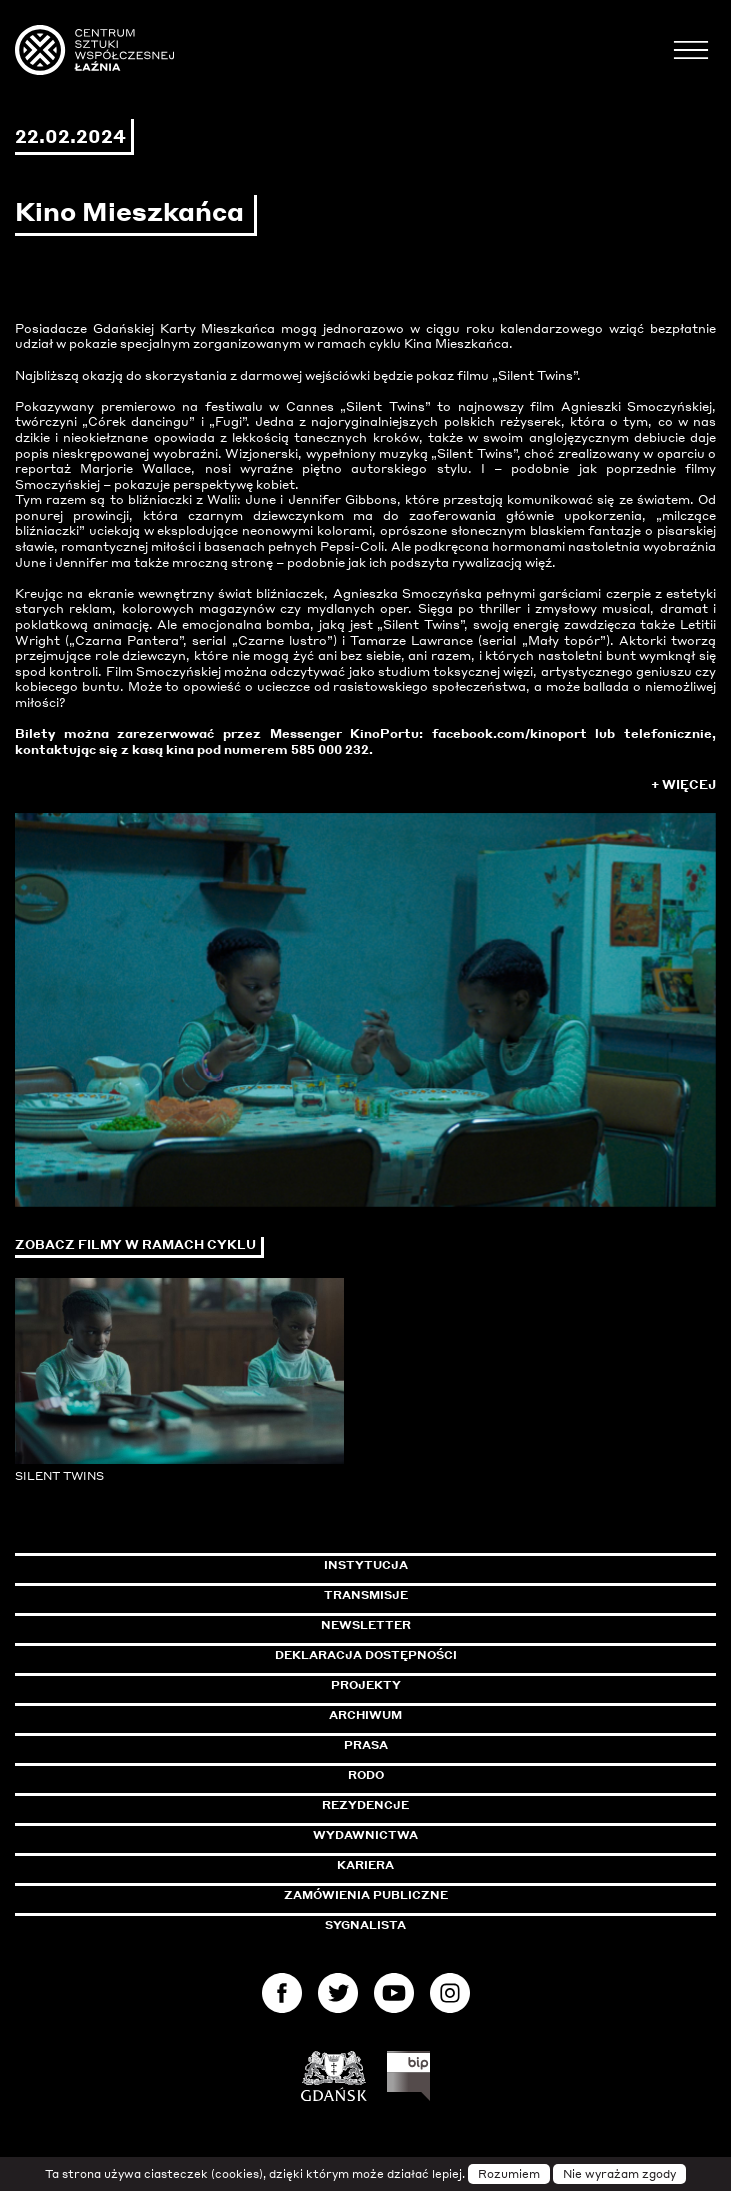 This screenshot has width=731, height=2191. I want to click on Archiwum, so click(365, 1715).